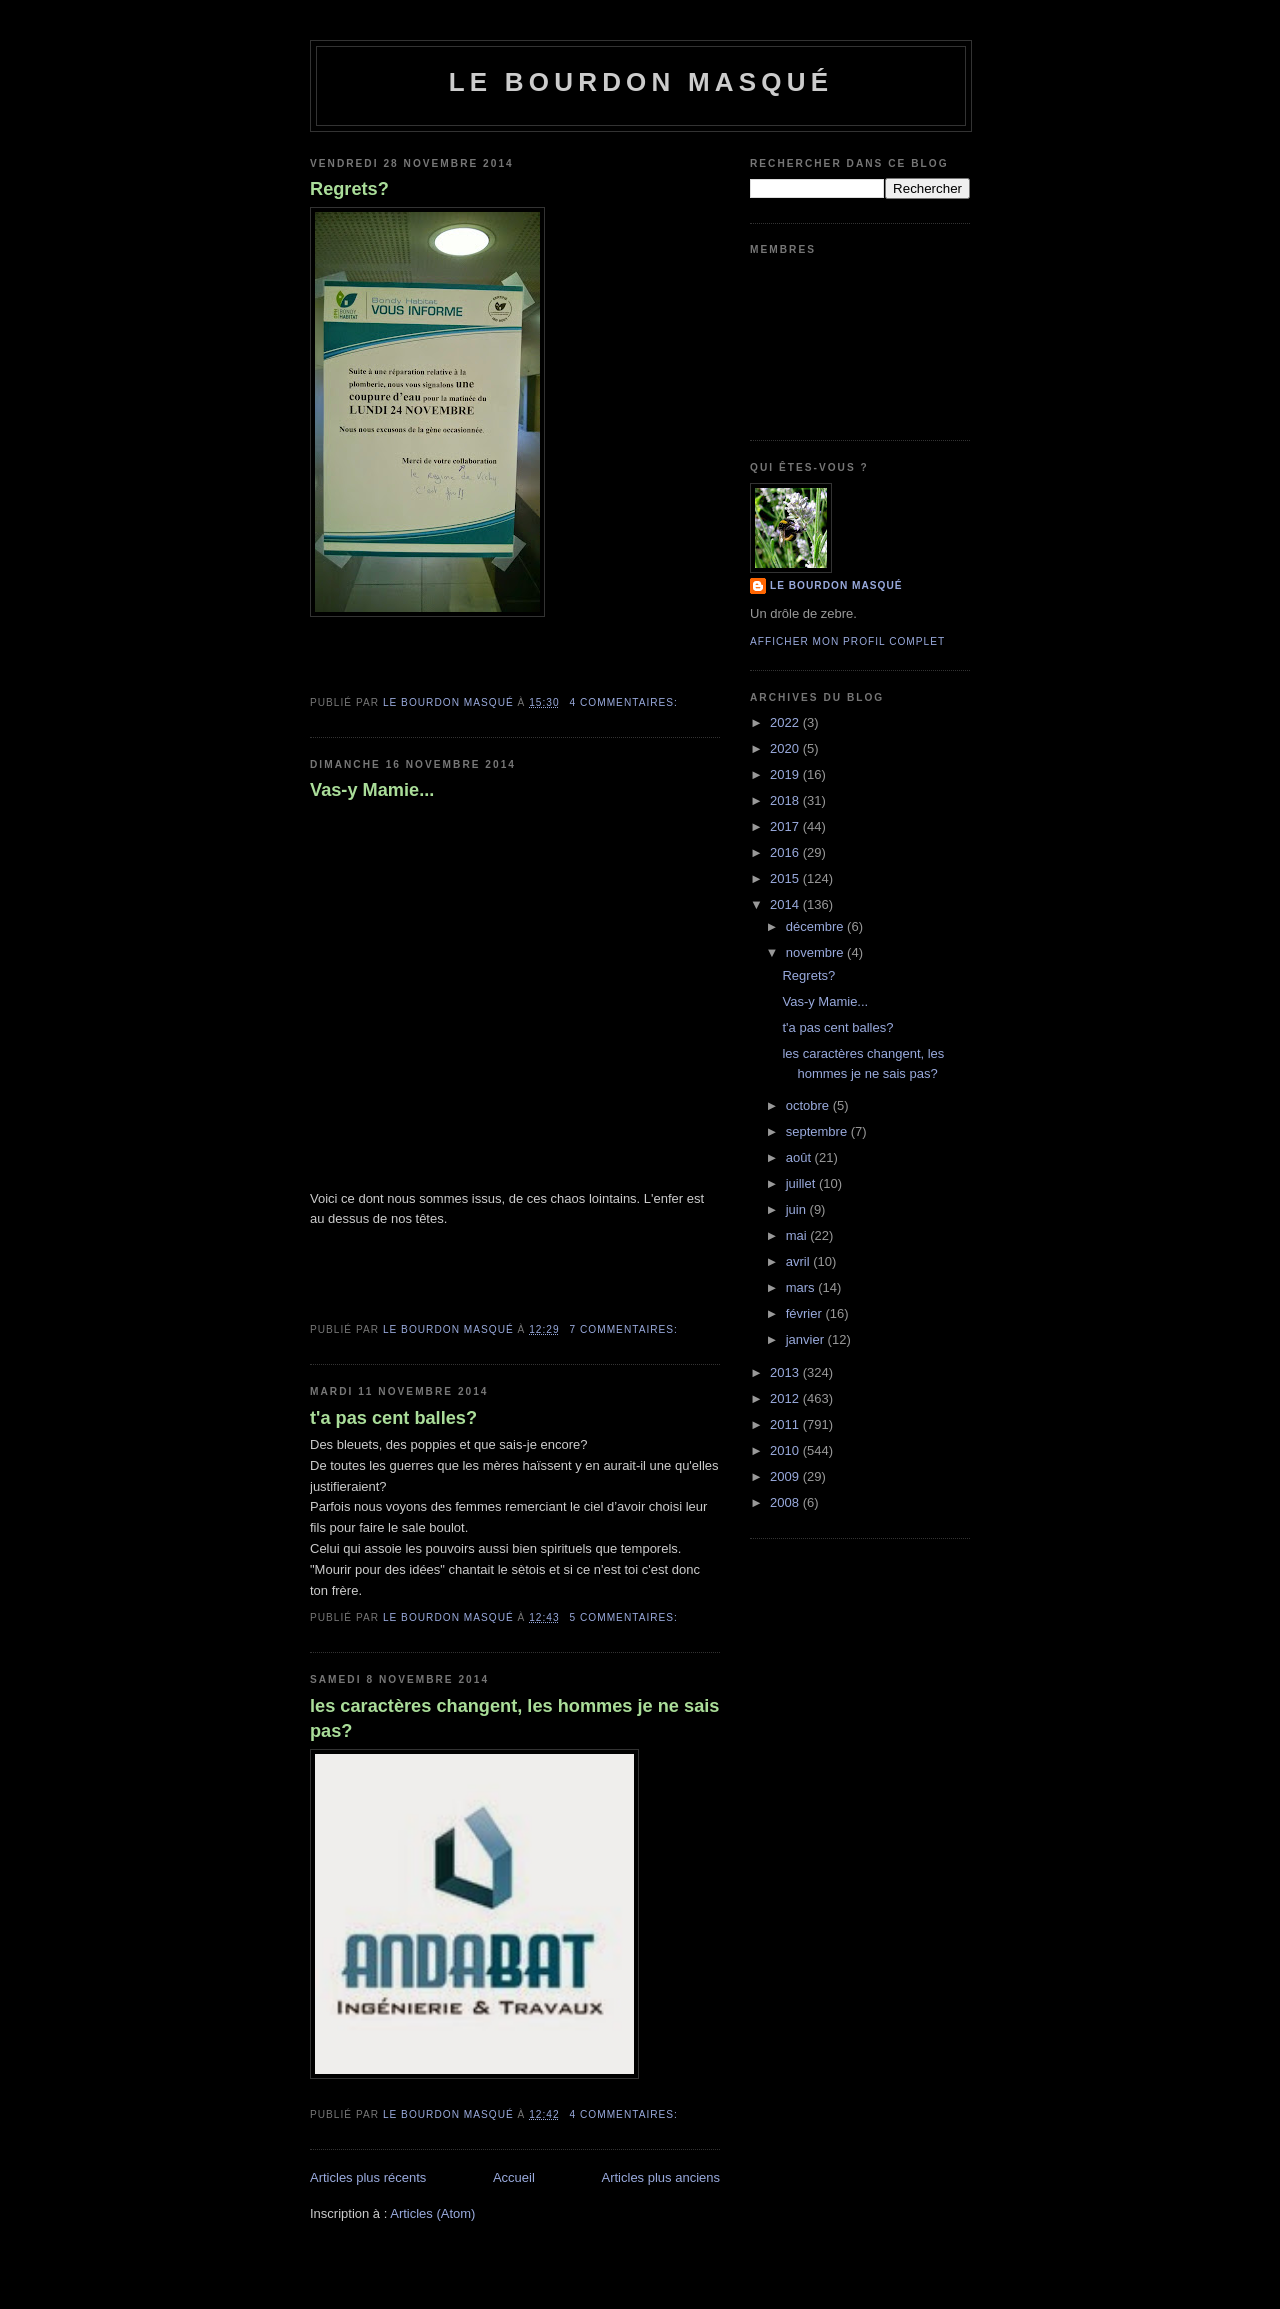 Image resolution: width=1280 pixels, height=2309 pixels. I want to click on Articles plus récents, so click(368, 2177).